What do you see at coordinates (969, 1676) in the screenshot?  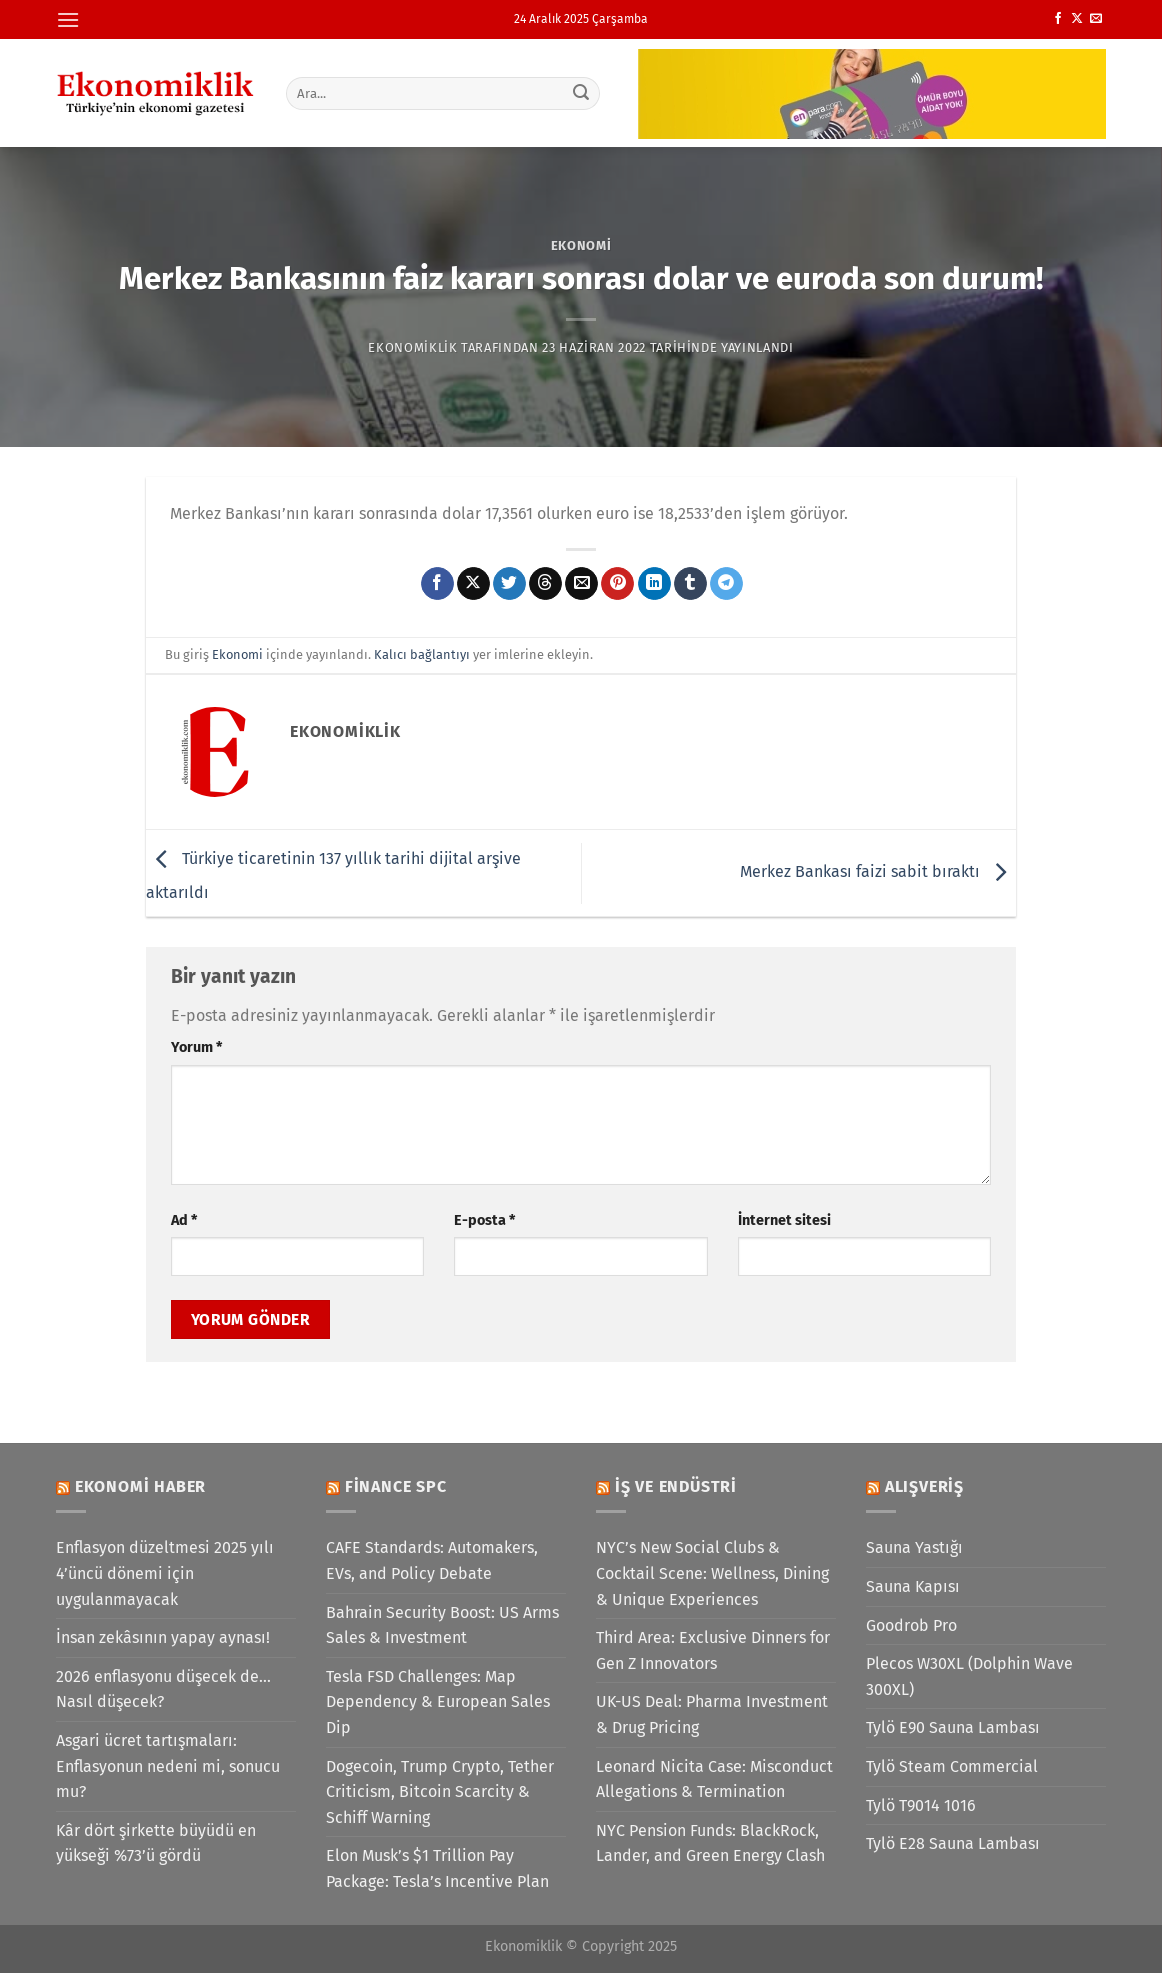 I see `Plecos W30XL (Dolphin Wave 300XL)` at bounding box center [969, 1676].